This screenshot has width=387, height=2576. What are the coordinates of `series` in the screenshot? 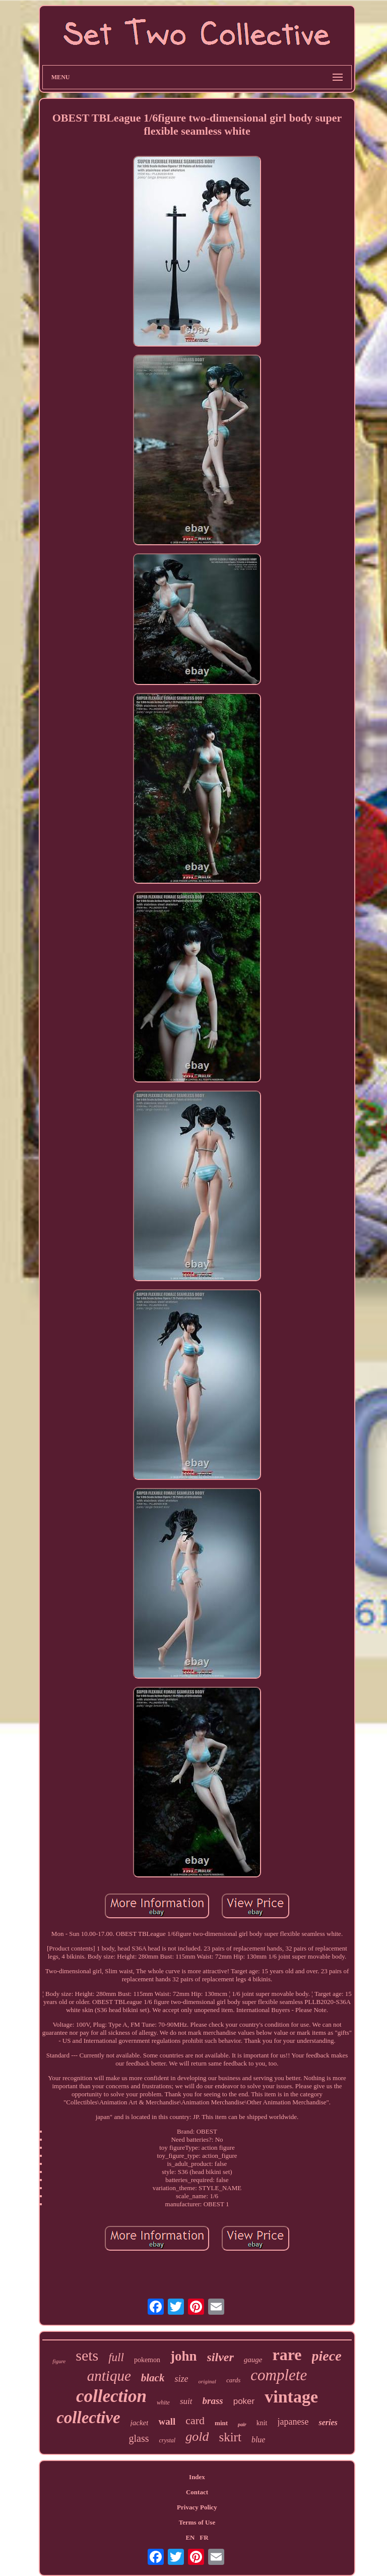 It's located at (327, 2422).